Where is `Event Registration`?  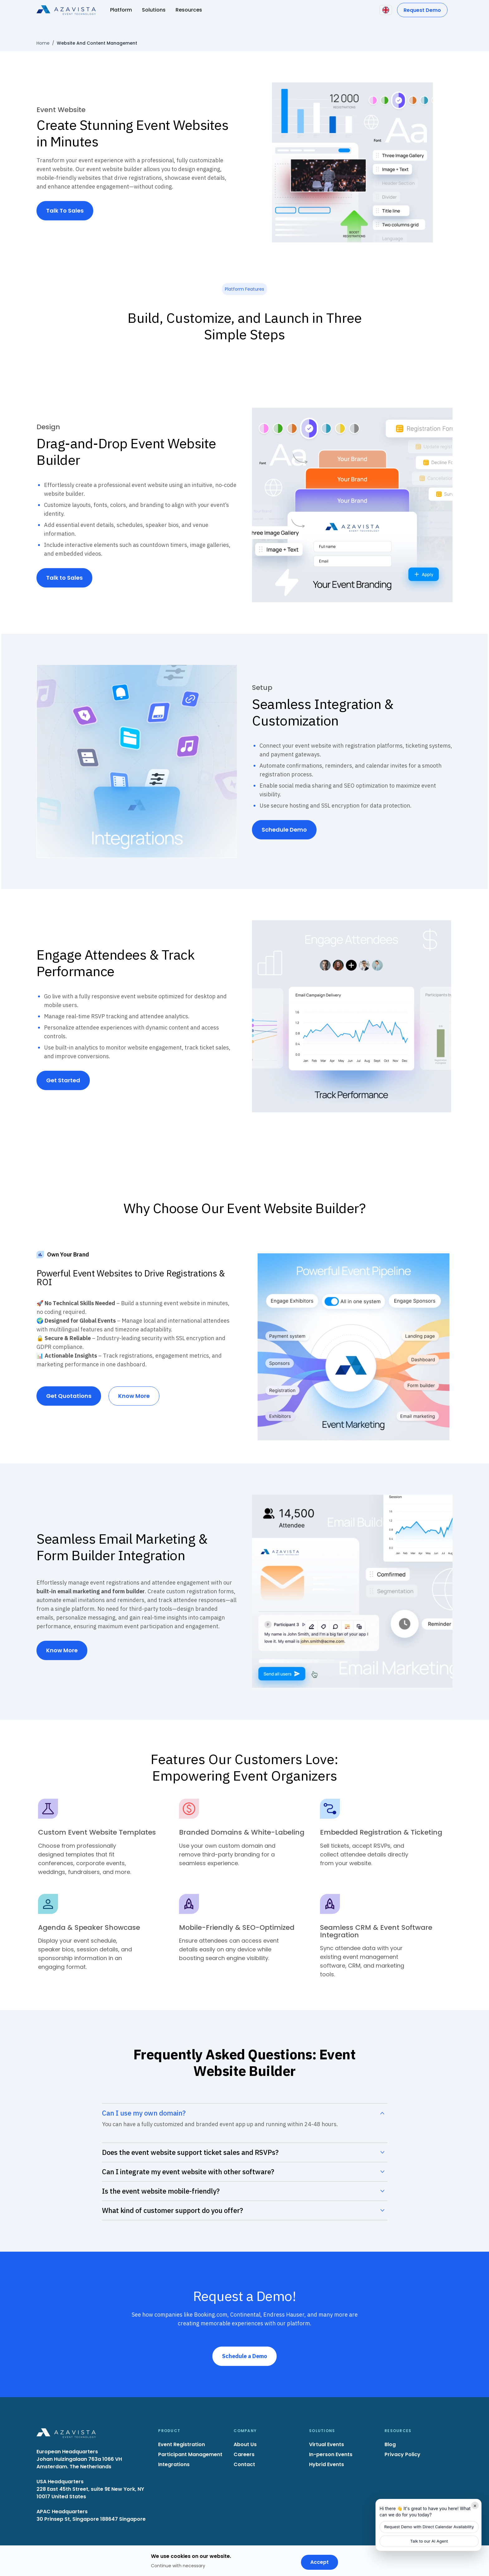
Event Registration is located at coordinates (181, 2444).